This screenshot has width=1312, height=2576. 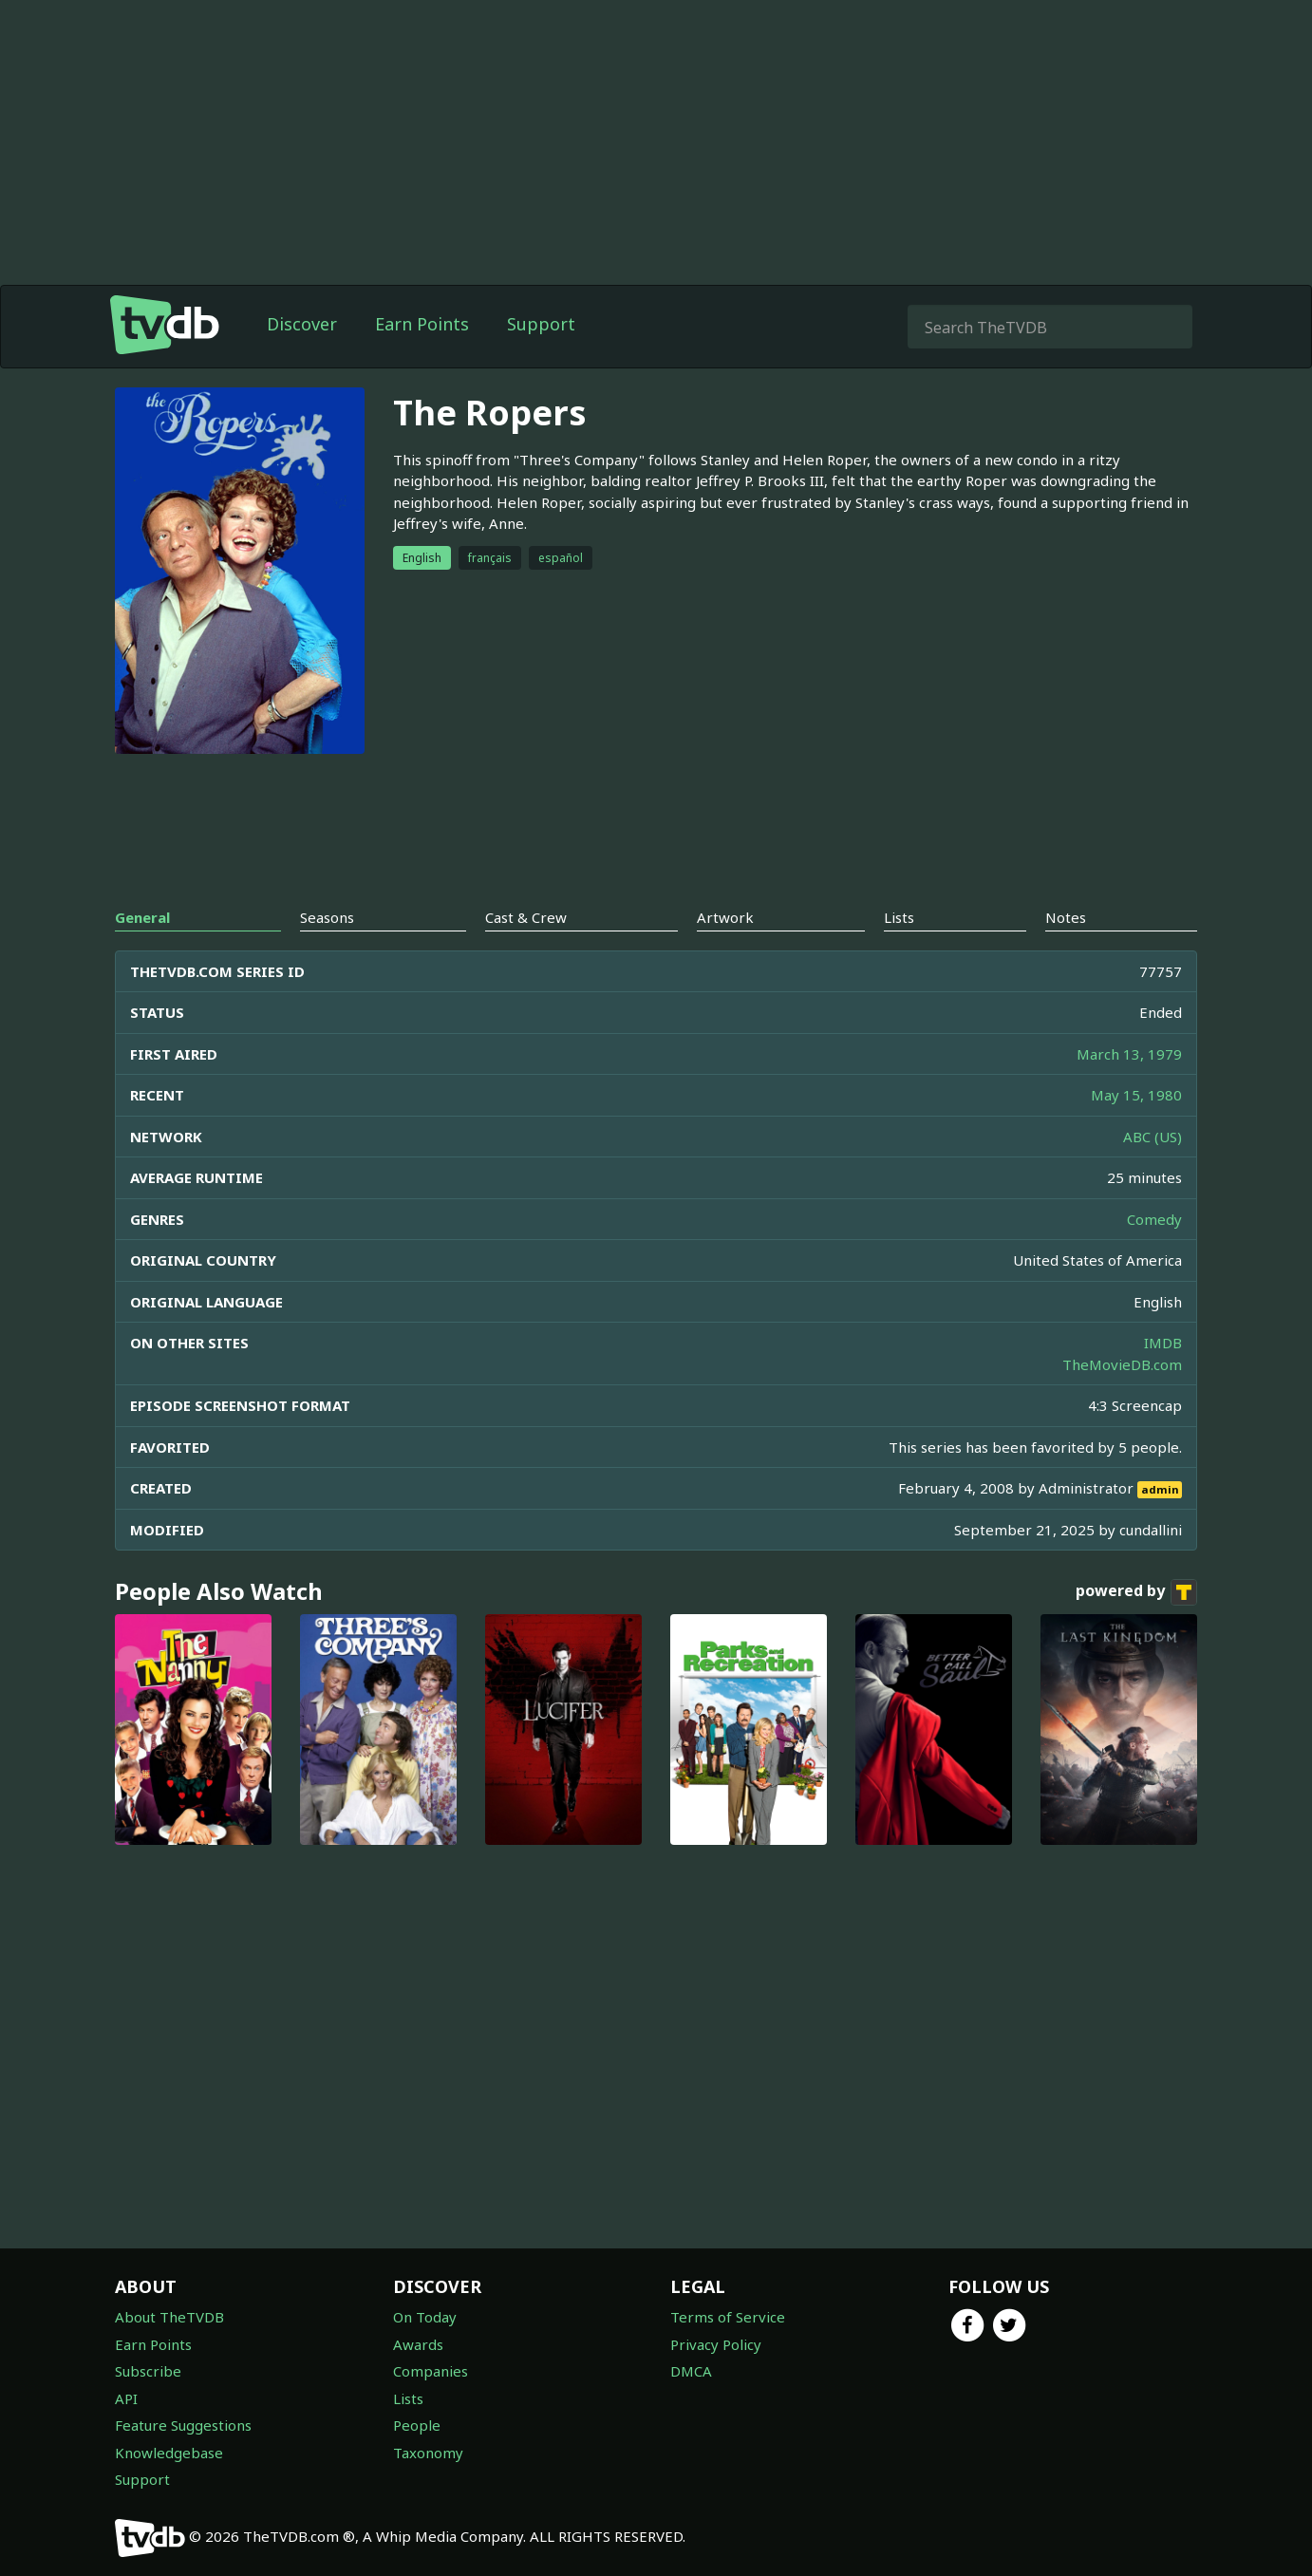 I want to click on DMCA, so click(x=691, y=2370).